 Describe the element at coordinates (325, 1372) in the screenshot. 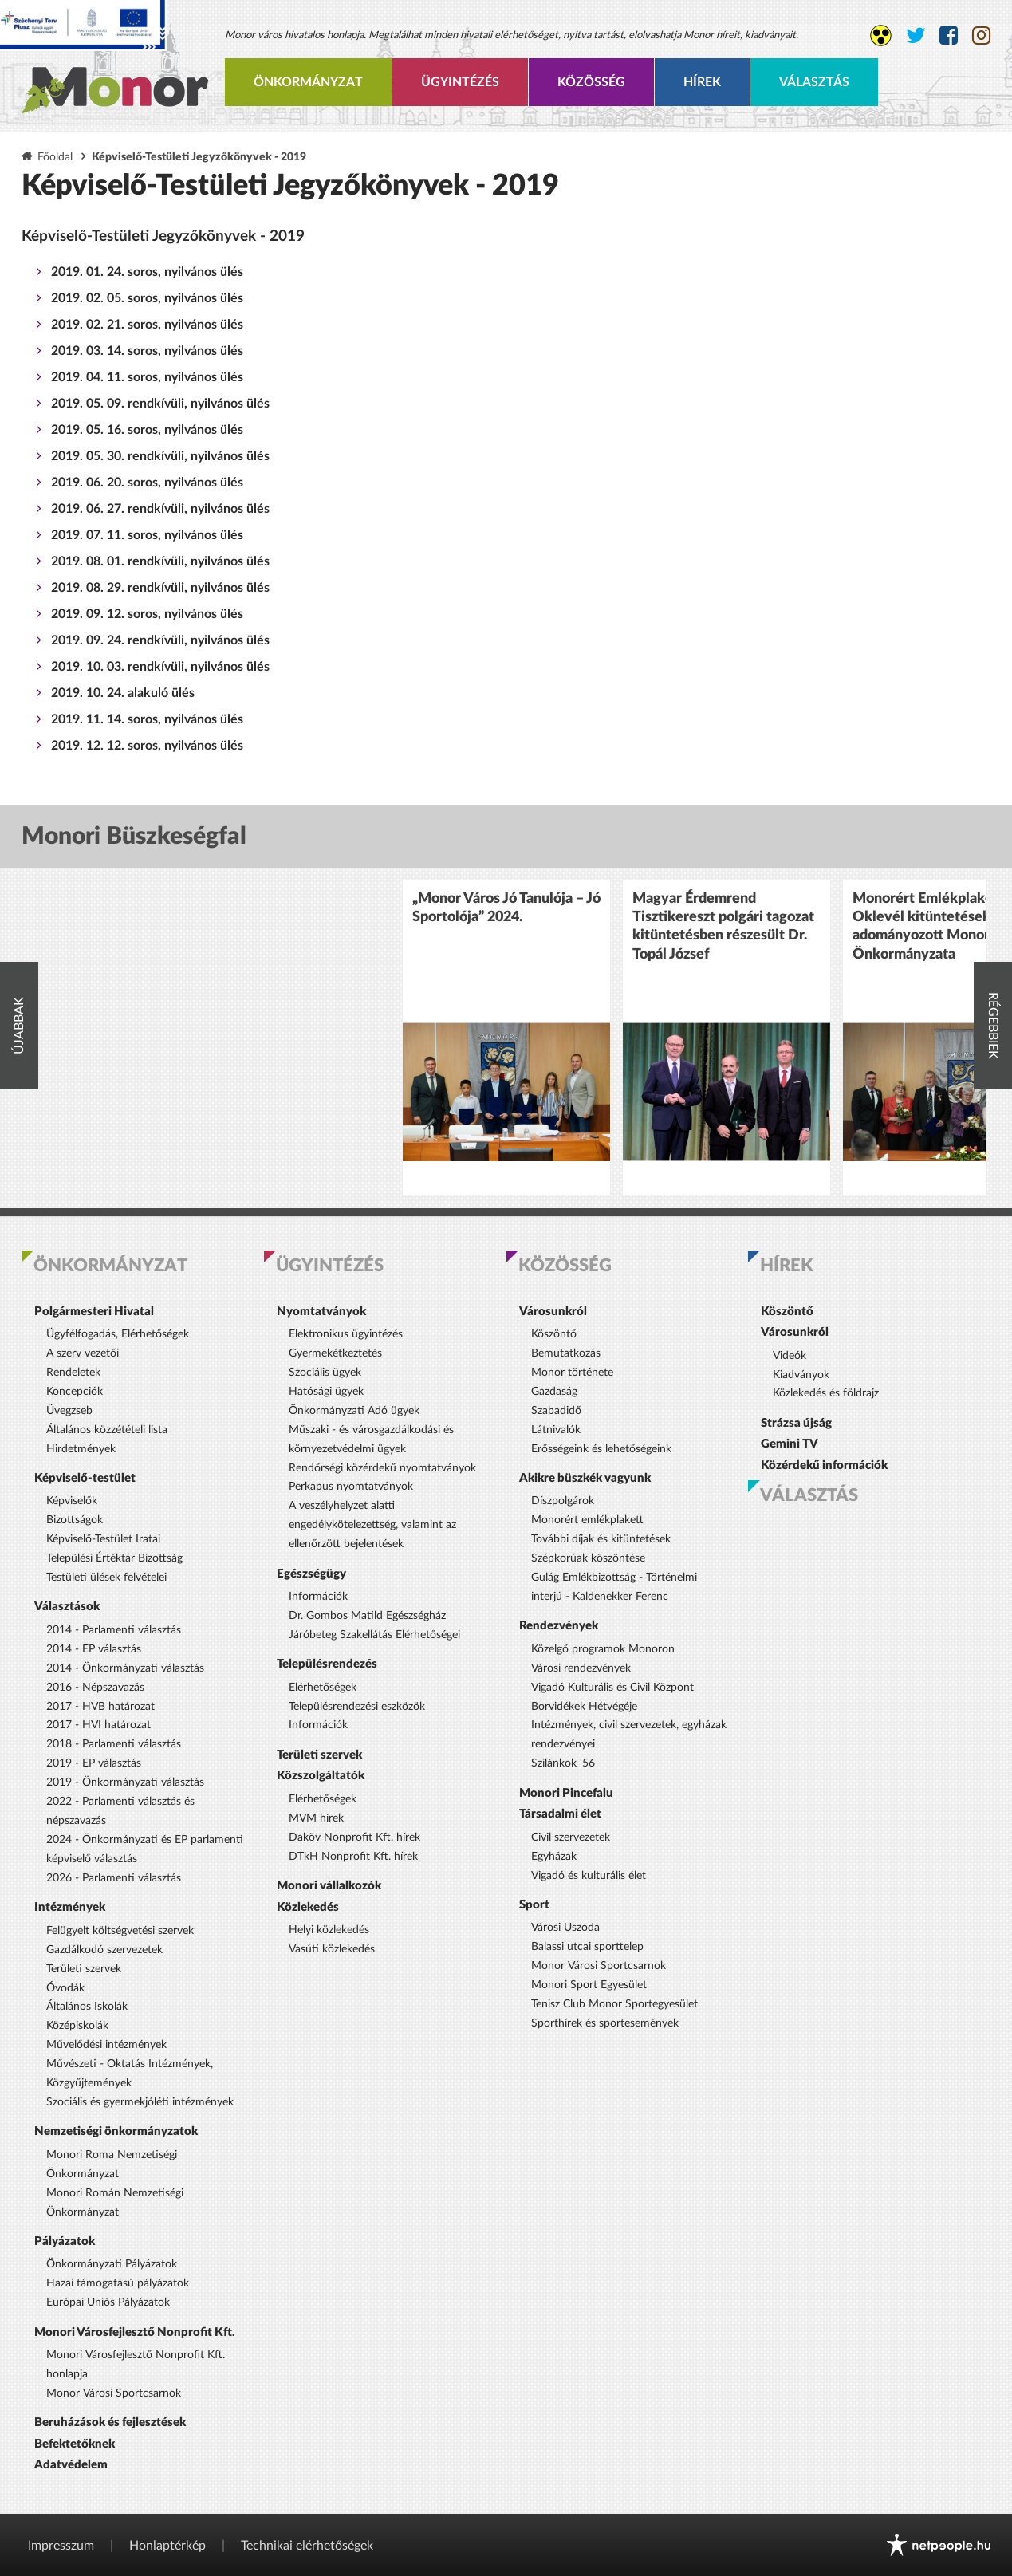

I see `Szociális ügyek` at that location.